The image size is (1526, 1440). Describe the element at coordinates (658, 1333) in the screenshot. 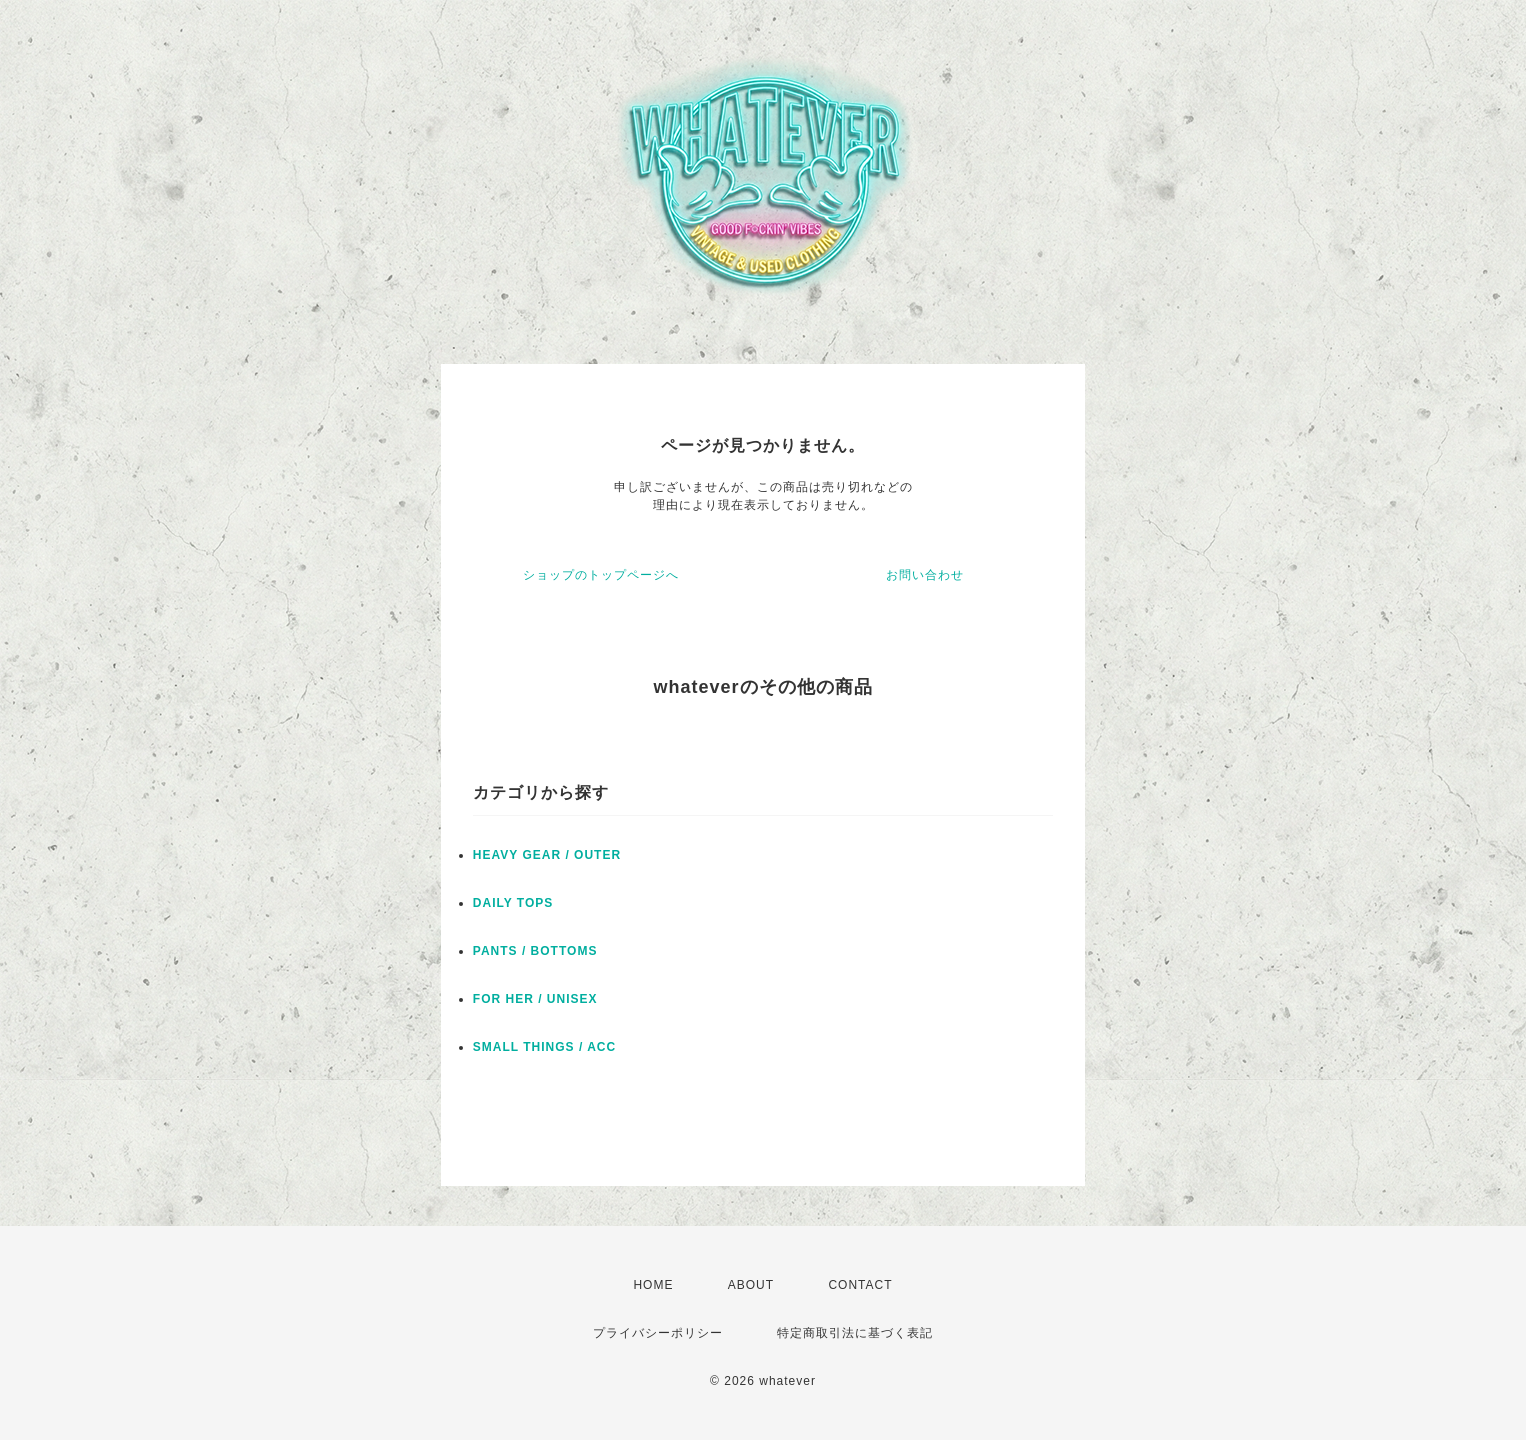

I see `プライバシーポリシー` at that location.